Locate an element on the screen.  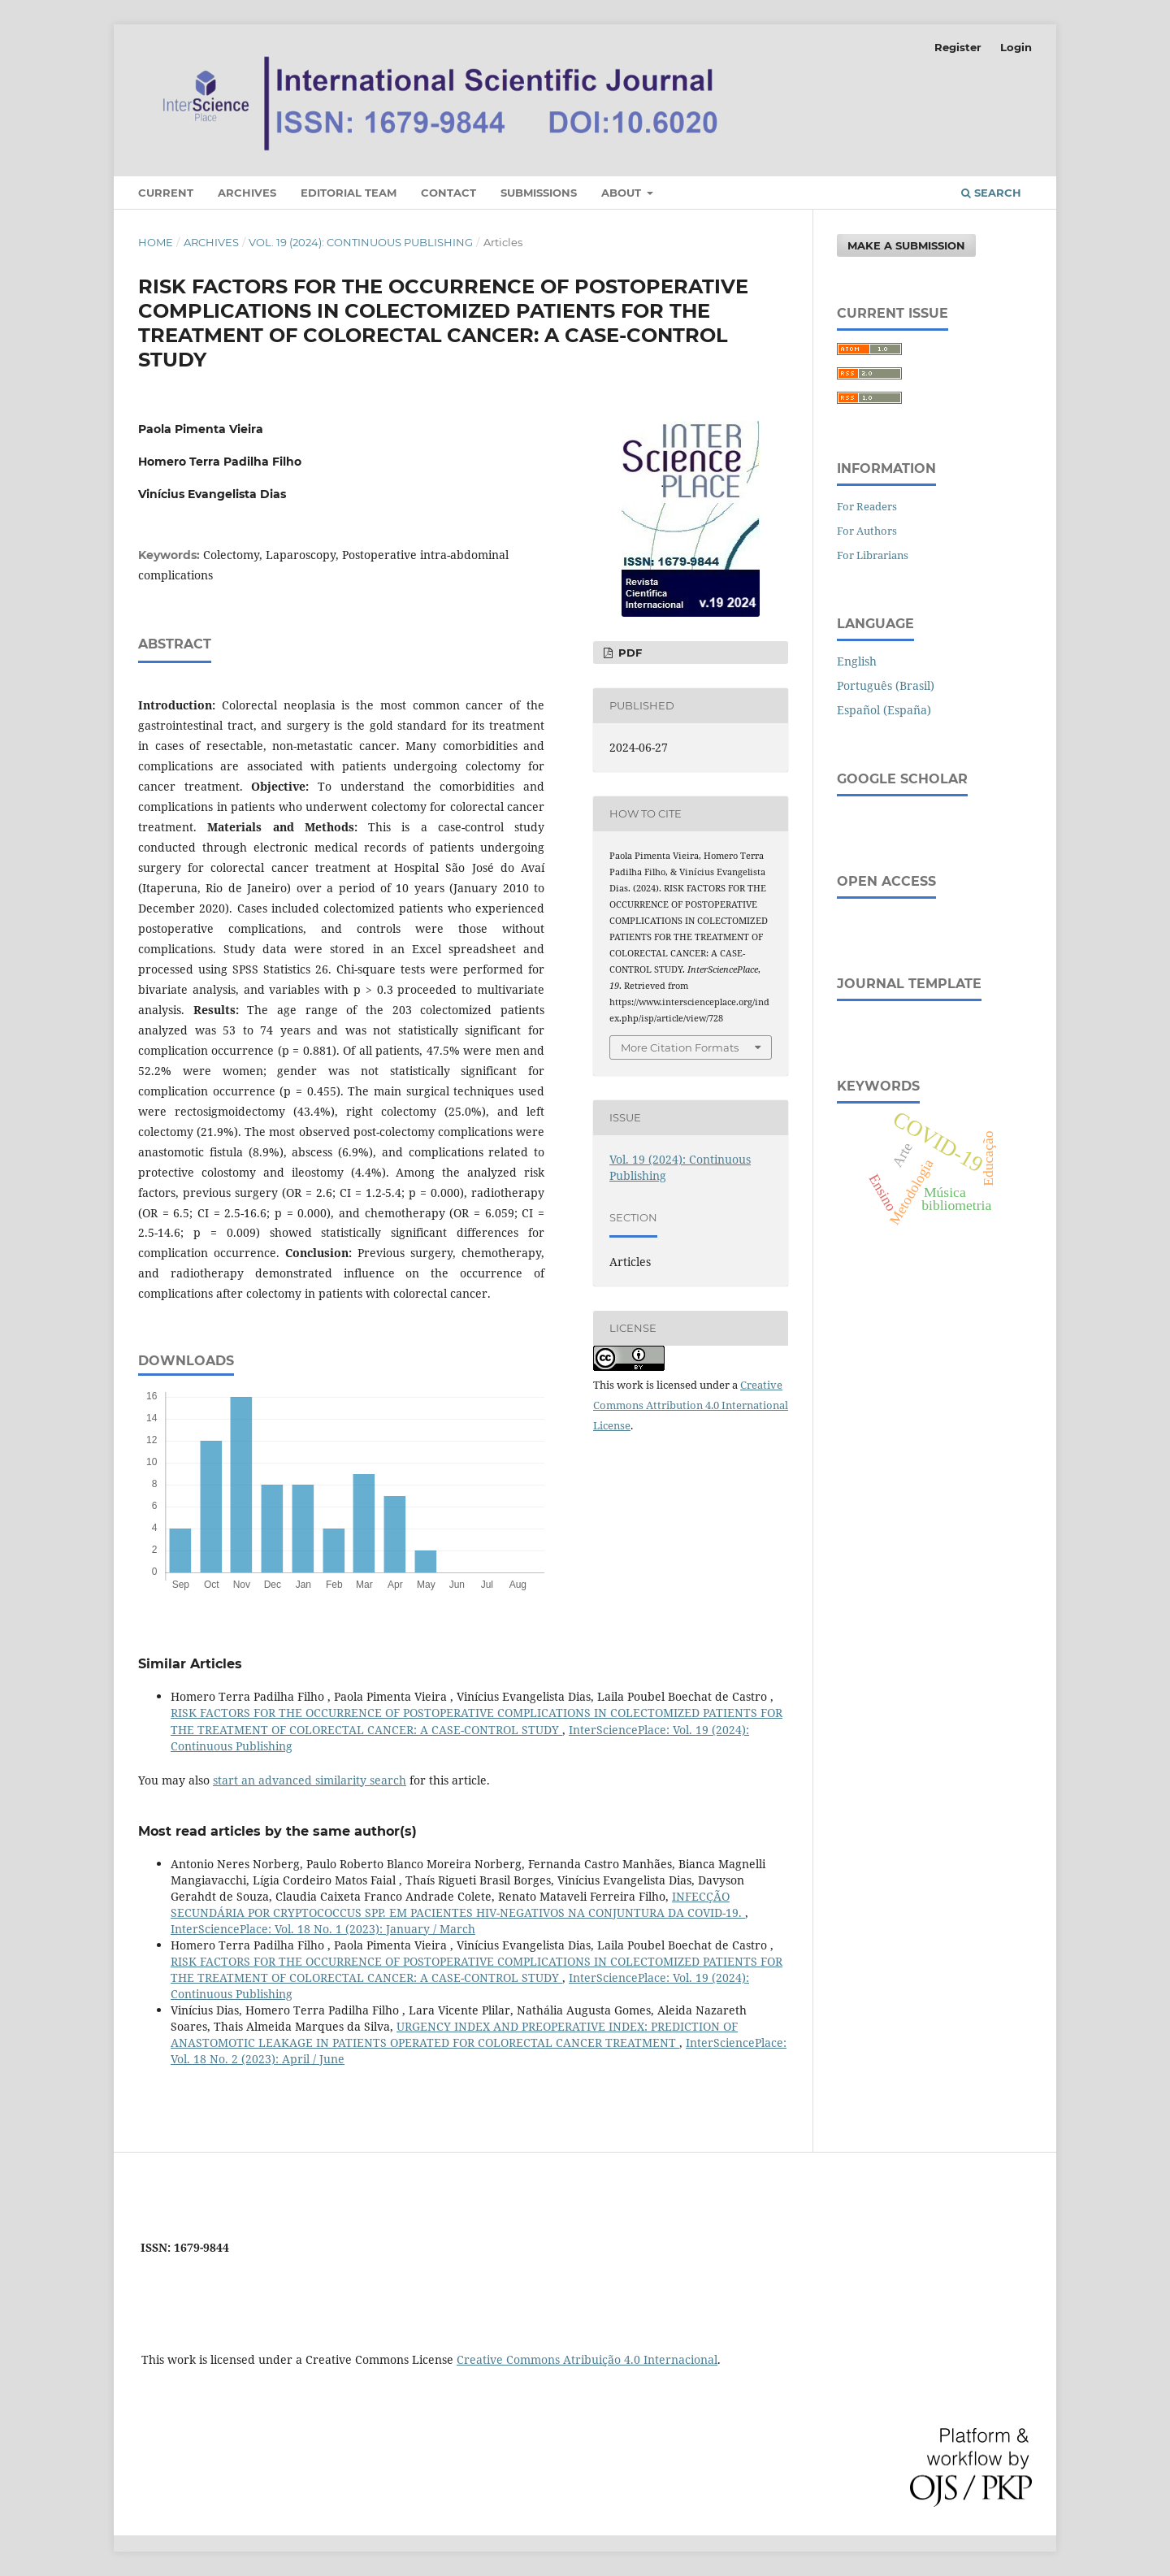
INFECÇÃO SECUNDÁRIA POR CRYPTOCOCCUS SPP. EM PACIENTES HIV-NEGATIVOS NA CONJUNTURA DA COVID-19. is located at coordinates (458, 1904).